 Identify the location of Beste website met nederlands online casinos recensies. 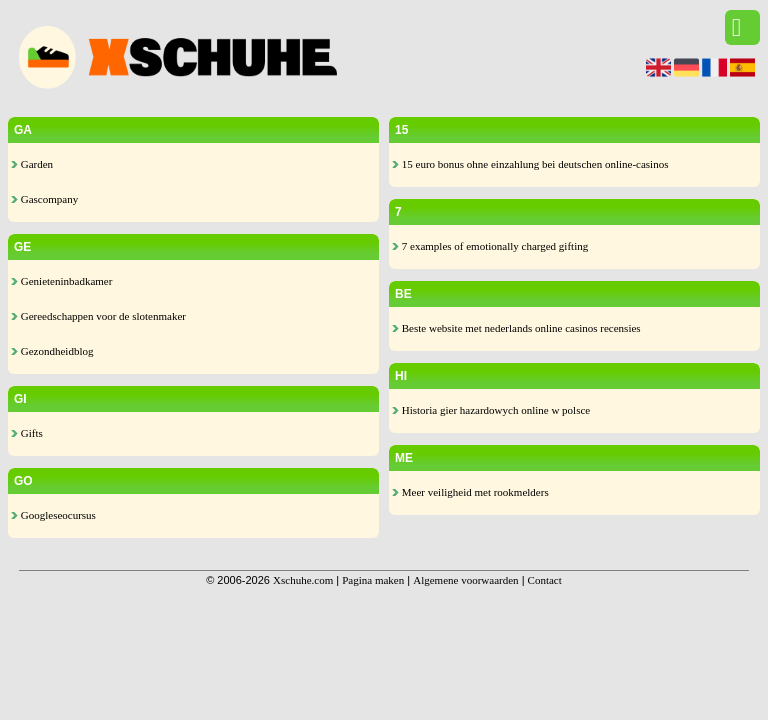
(516, 328).